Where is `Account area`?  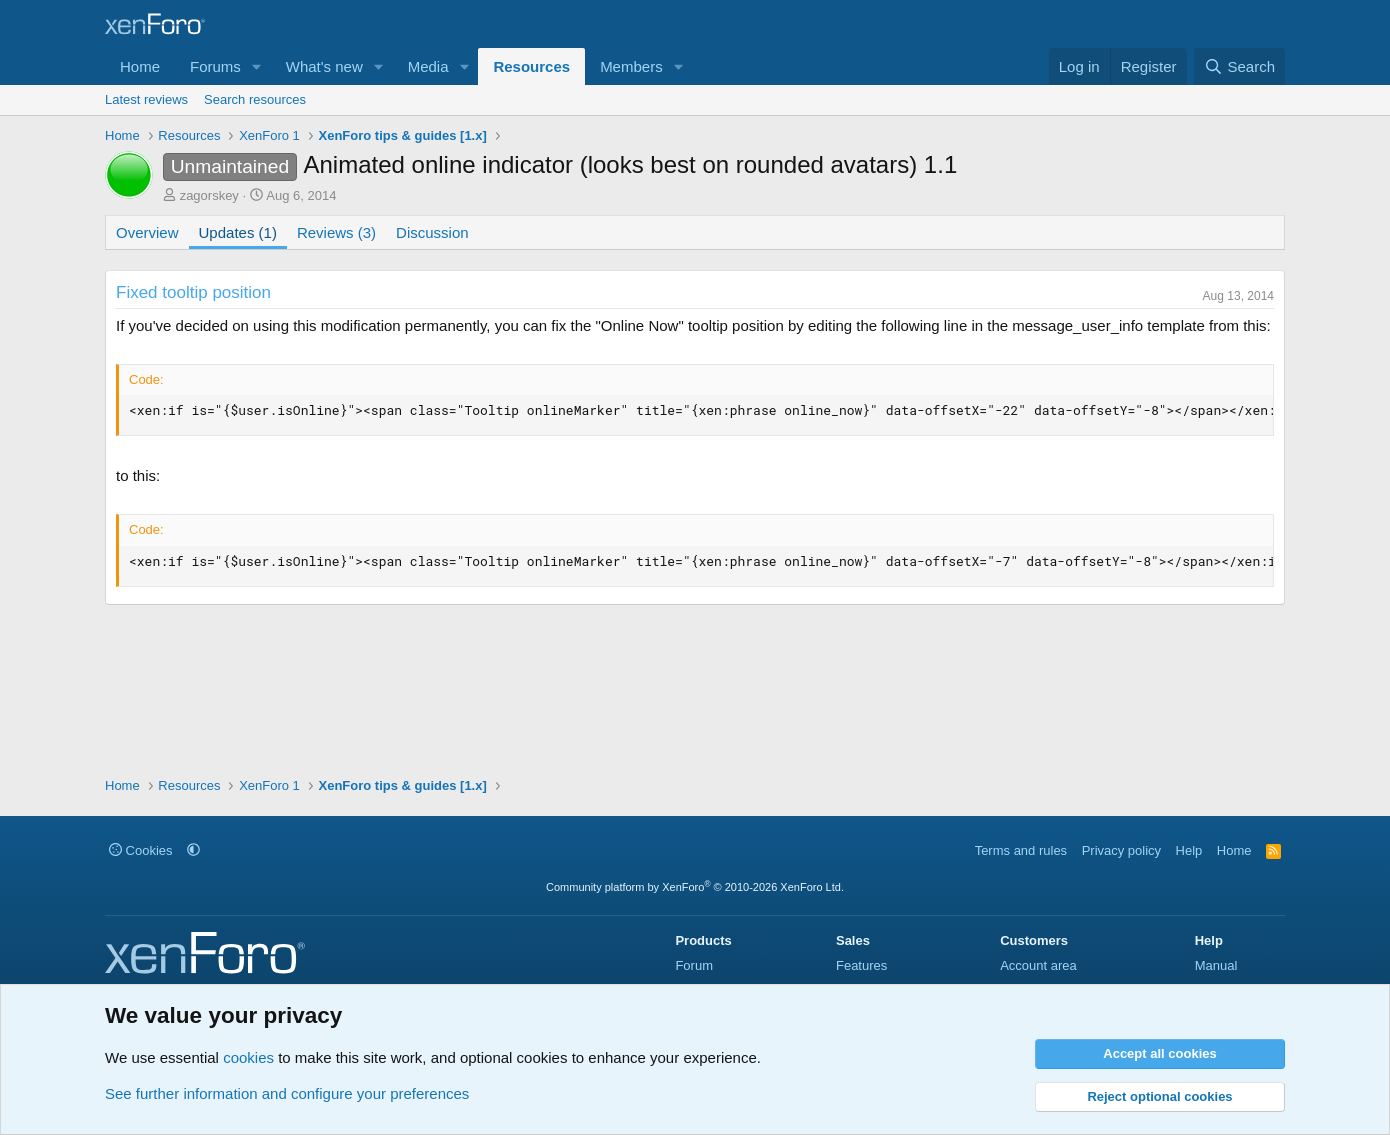 Account area is located at coordinates (1038, 965).